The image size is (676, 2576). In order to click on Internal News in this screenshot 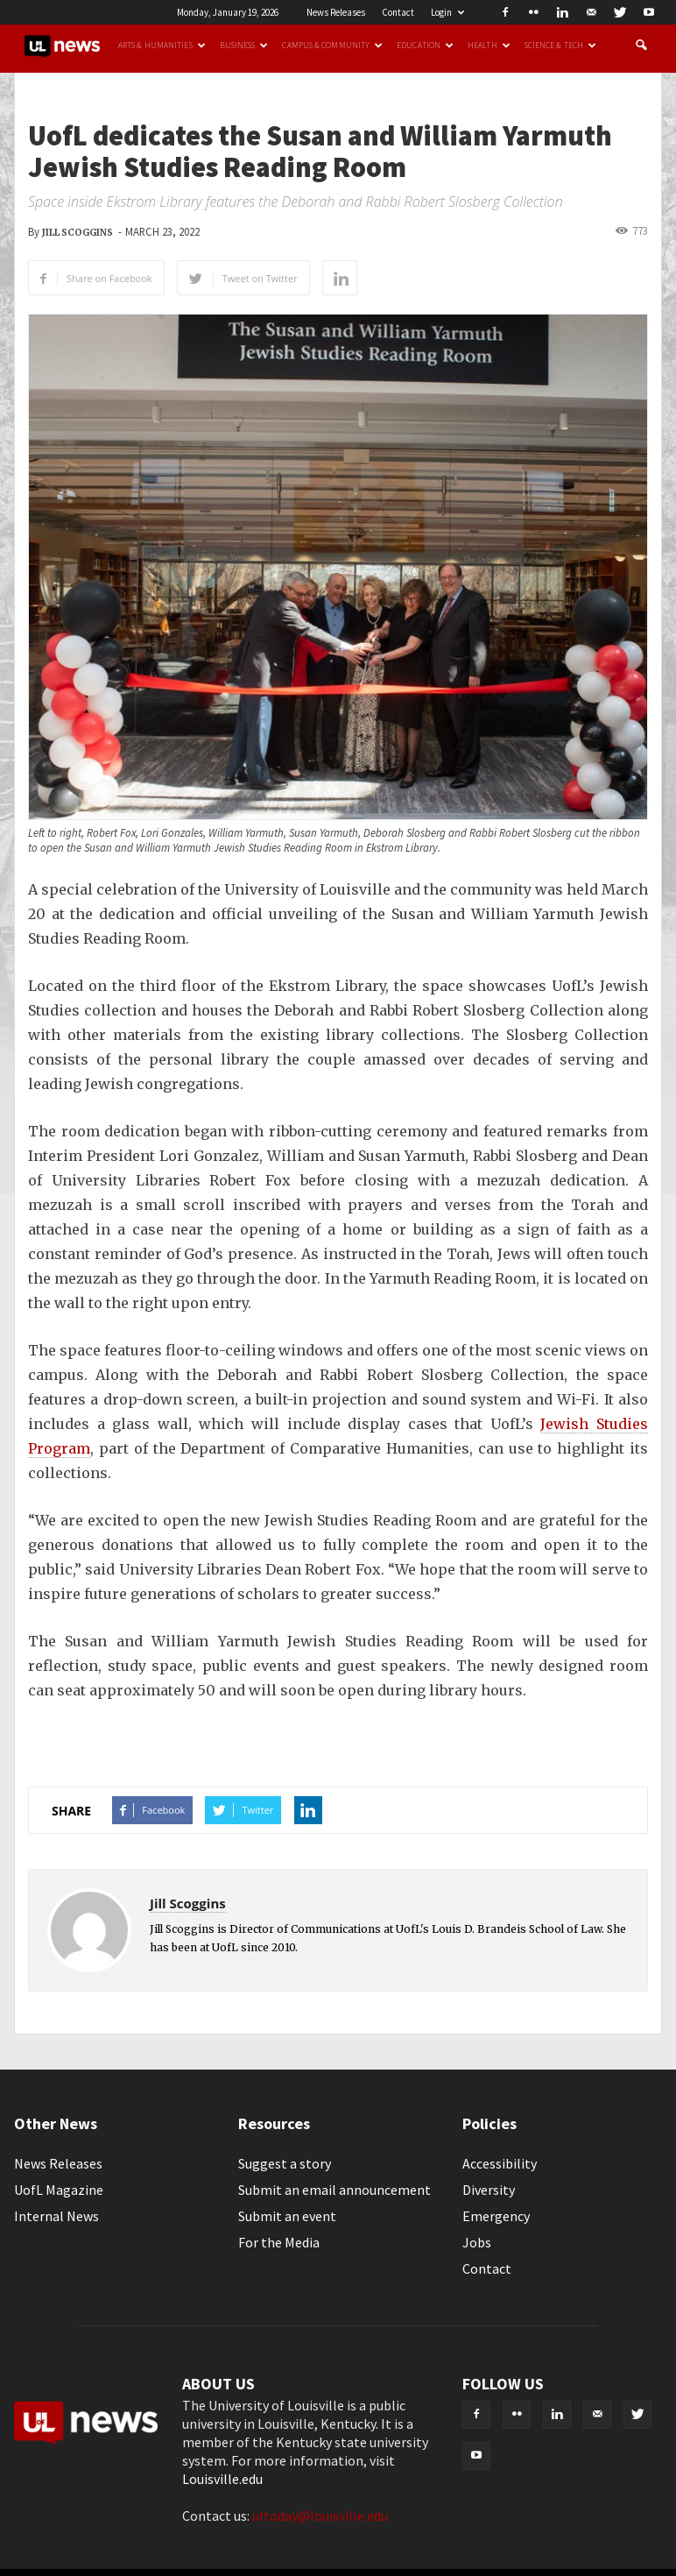, I will do `click(56, 2216)`.